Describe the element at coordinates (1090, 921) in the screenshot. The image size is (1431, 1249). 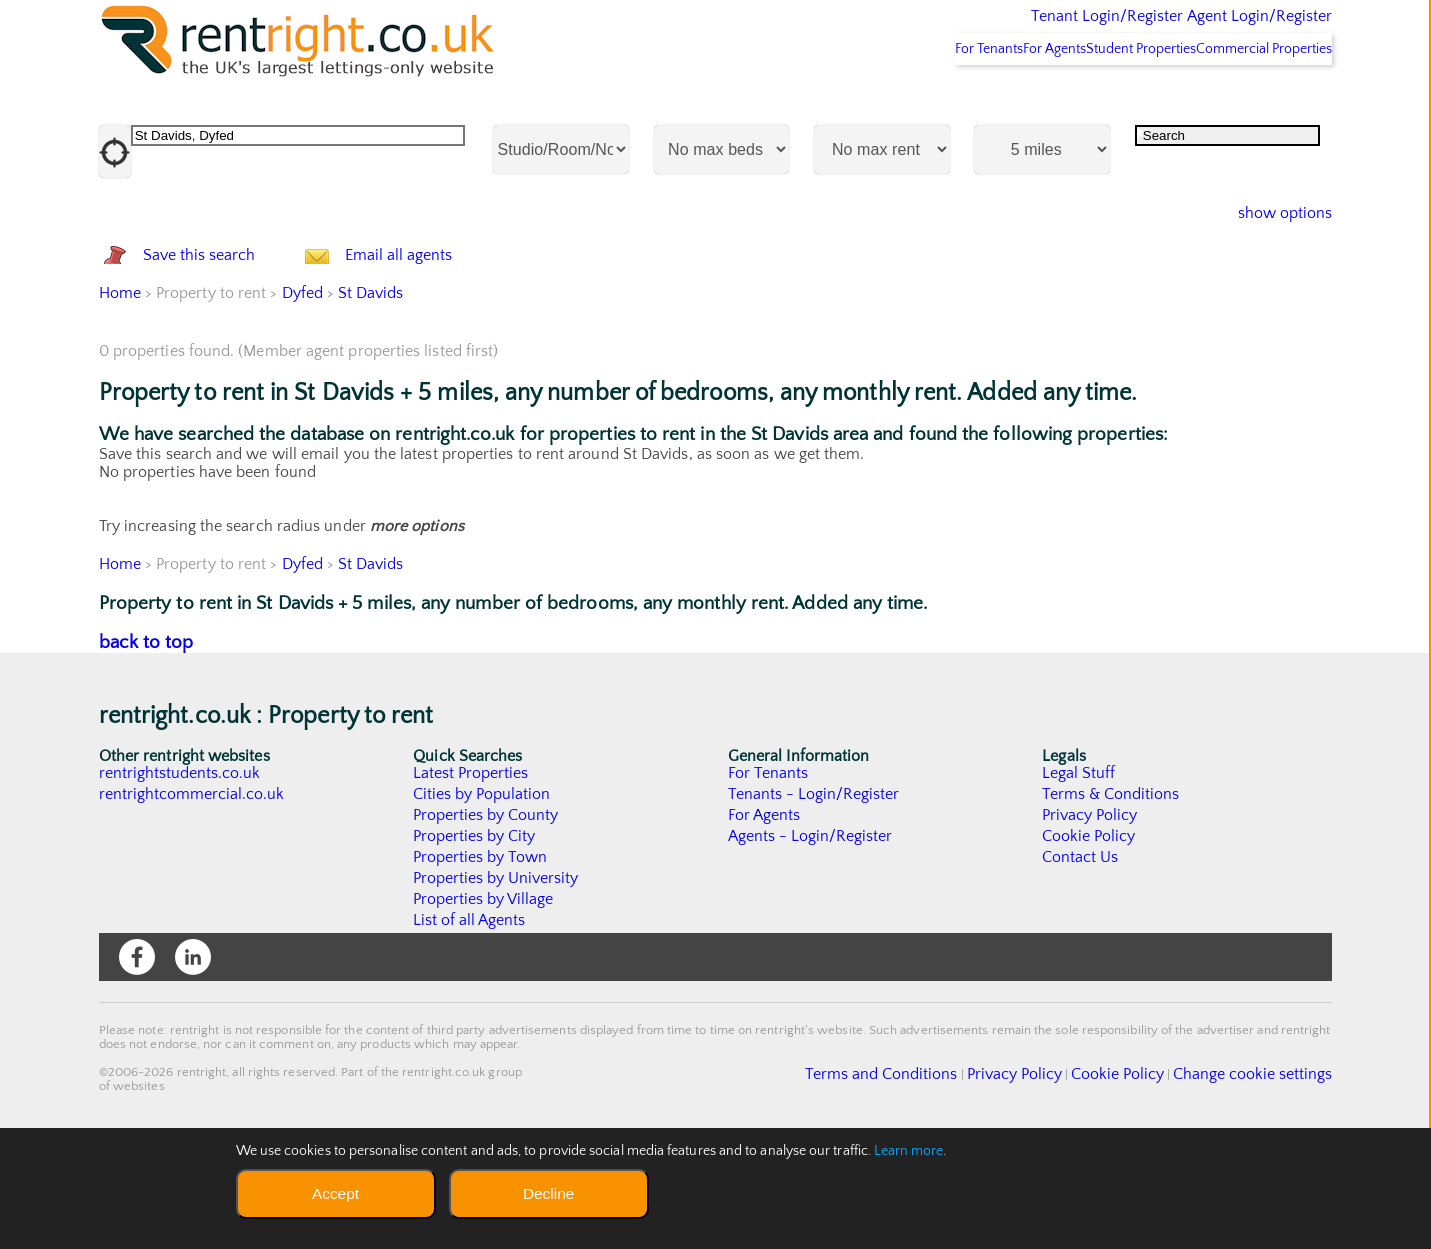
I see `Privacy Policy` at that location.